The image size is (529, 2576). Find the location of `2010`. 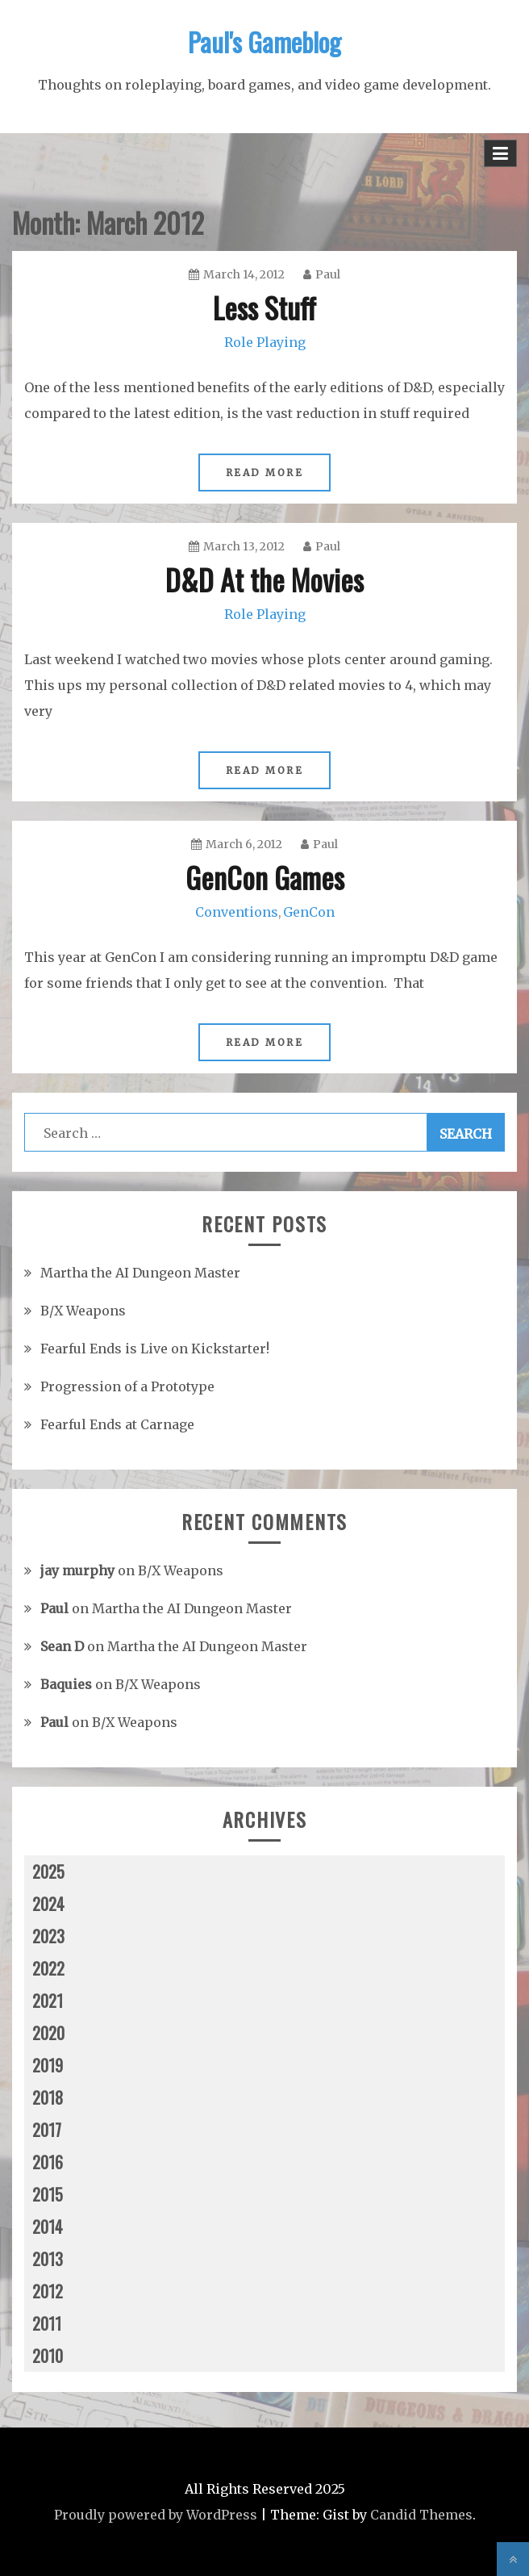

2010 is located at coordinates (47, 2356).